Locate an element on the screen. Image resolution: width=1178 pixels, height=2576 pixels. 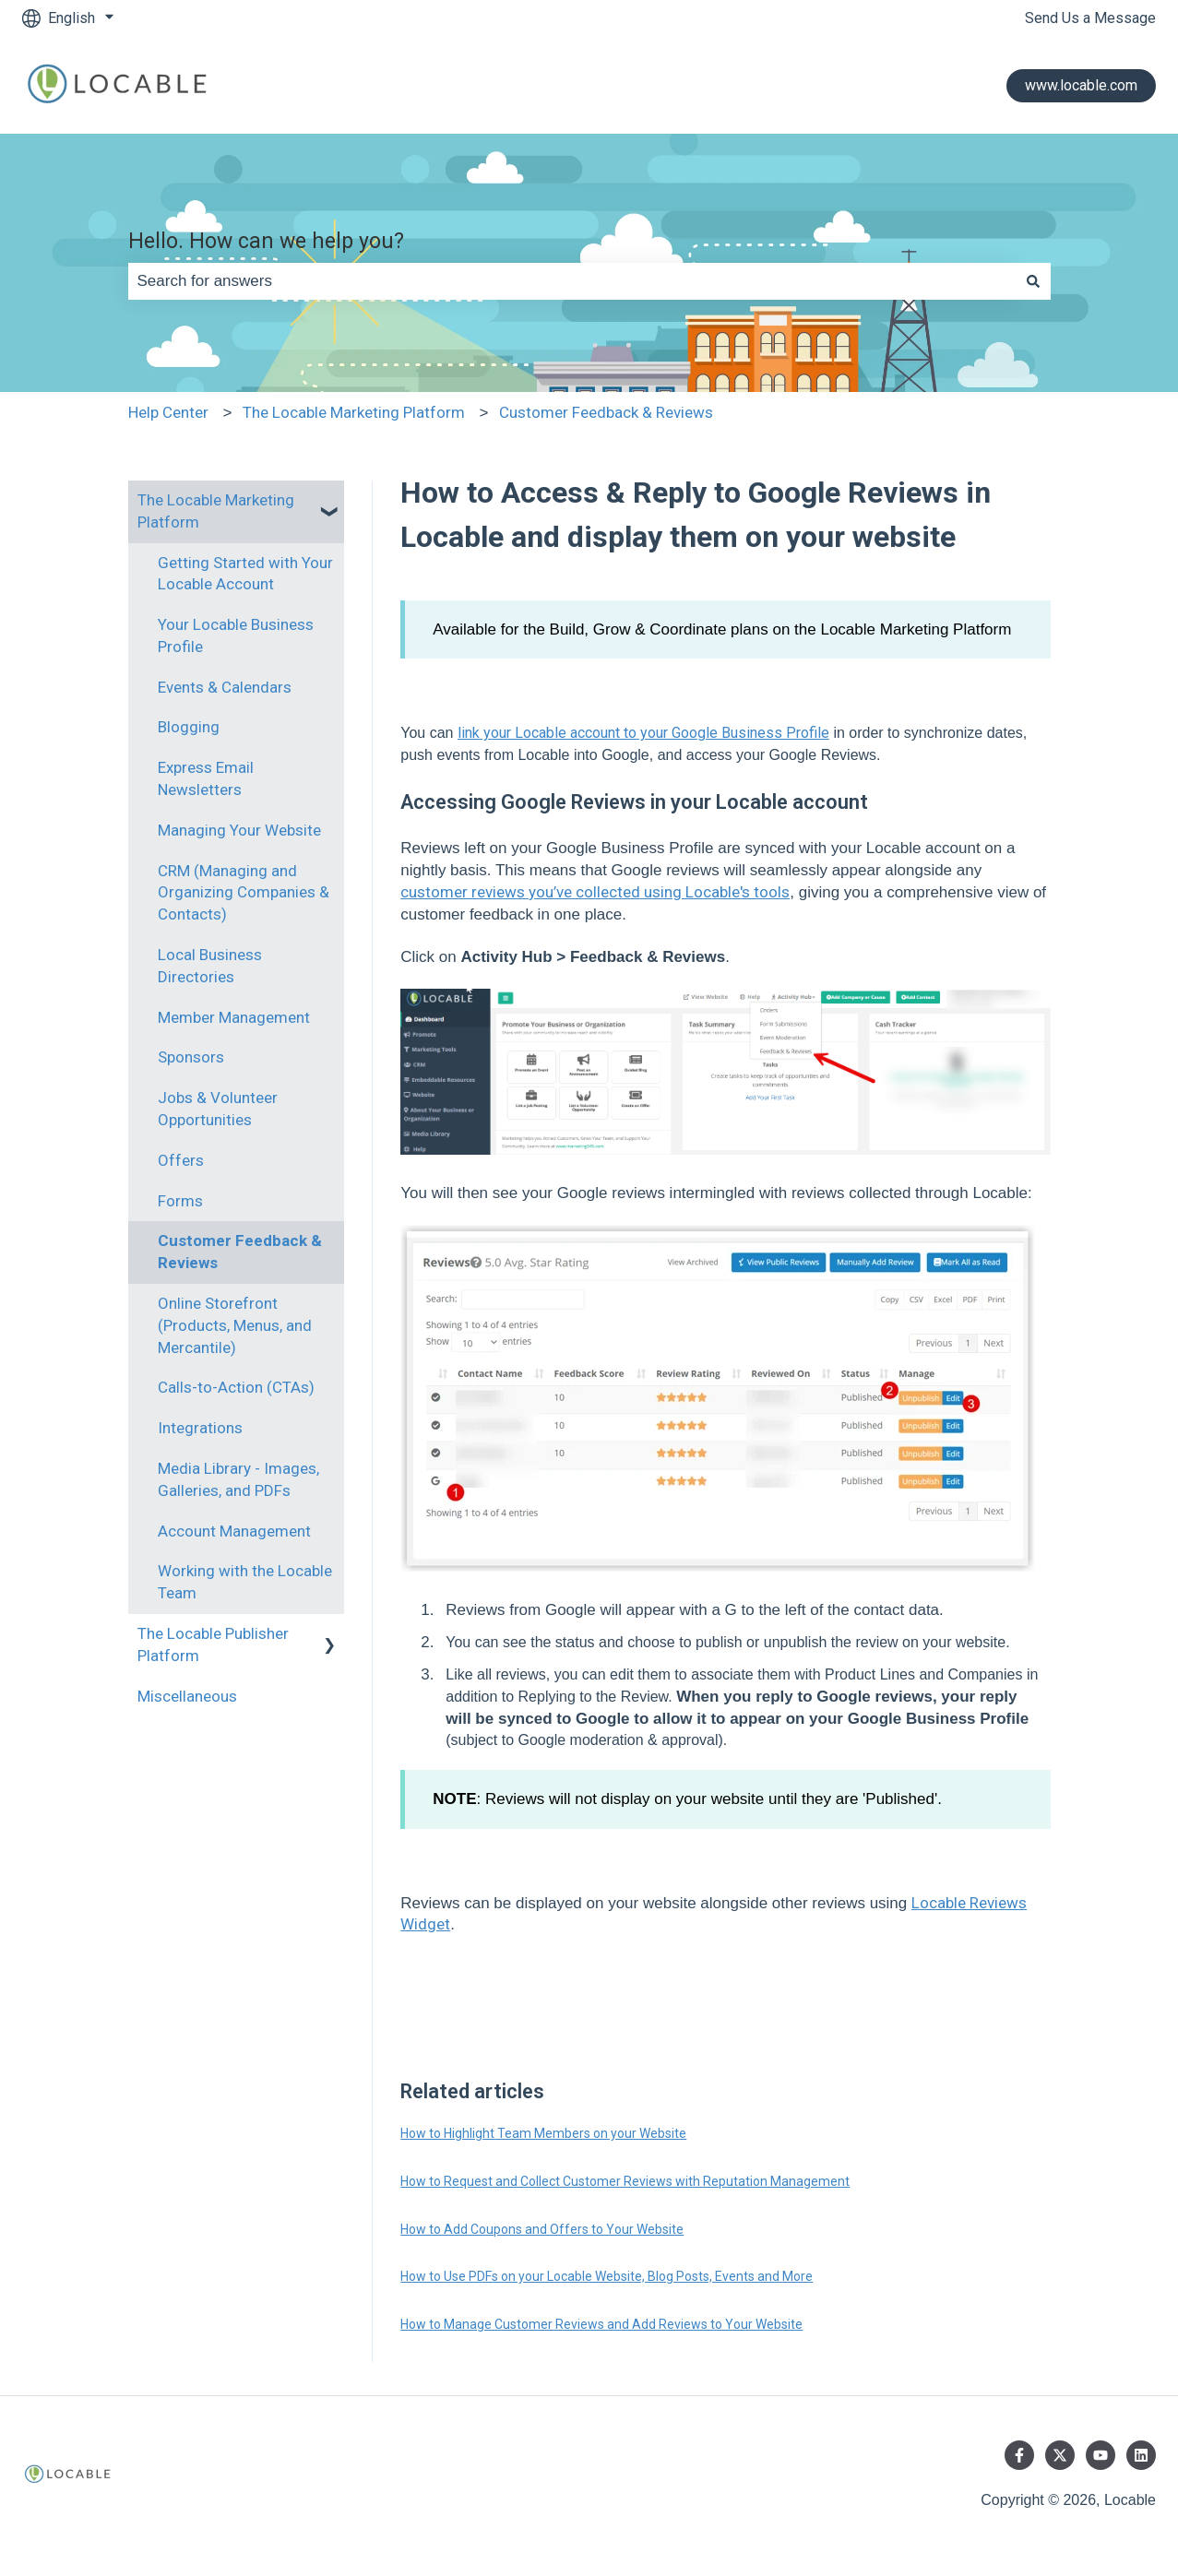
Online Storefront (Products, Menus, and Mercantile) [menuitem] is located at coordinates (235, 1325).